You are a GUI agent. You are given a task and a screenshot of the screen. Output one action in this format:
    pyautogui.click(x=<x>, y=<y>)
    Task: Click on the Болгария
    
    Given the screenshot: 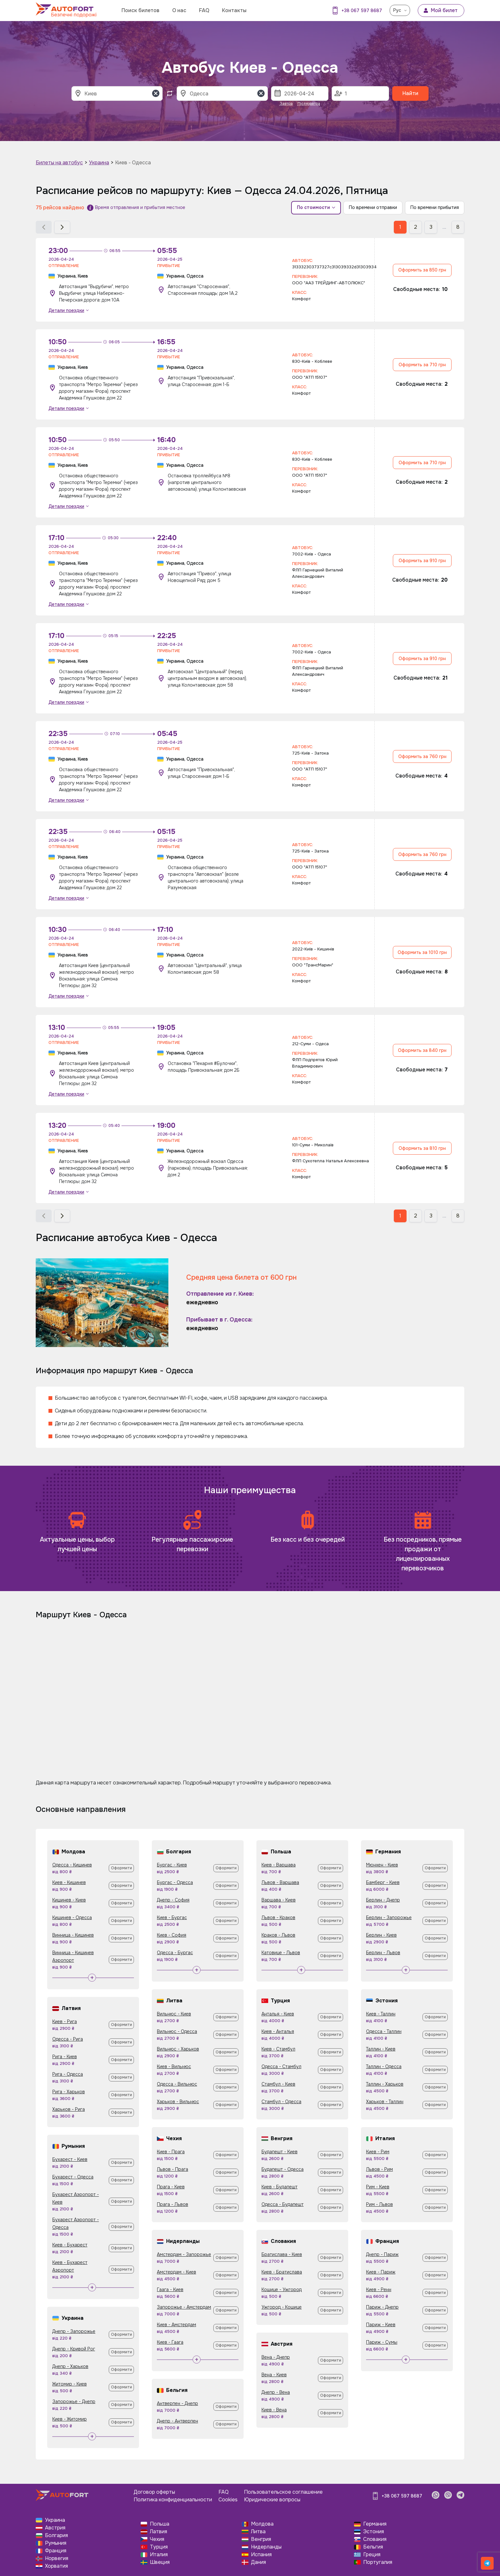 What is the action you would take?
    pyautogui.click(x=56, y=2535)
    